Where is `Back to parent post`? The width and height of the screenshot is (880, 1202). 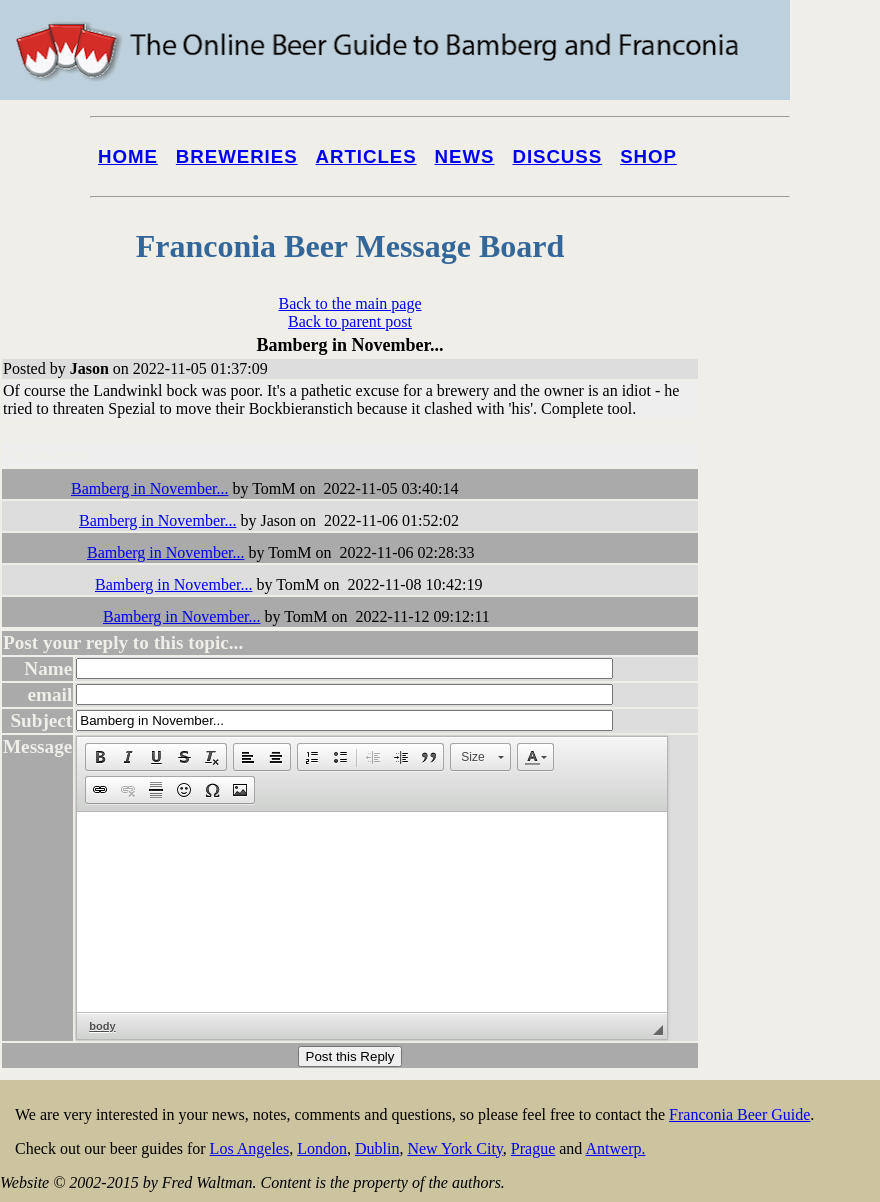 Back to parent post is located at coordinates (350, 321).